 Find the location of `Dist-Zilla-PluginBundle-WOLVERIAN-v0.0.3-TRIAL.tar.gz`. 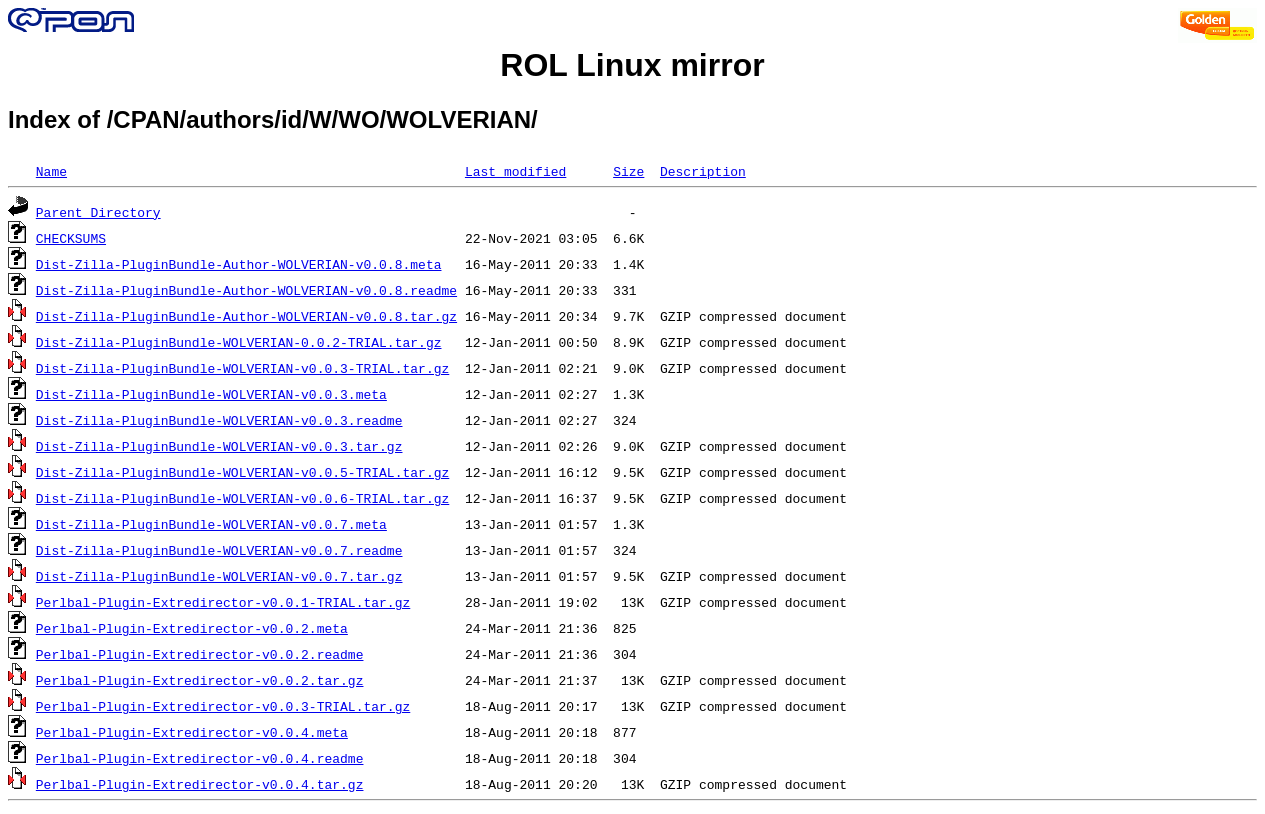

Dist-Zilla-PluginBundle-WOLVERIAN-v0.0.3-TRIAL.tar.gz is located at coordinates (242, 368).